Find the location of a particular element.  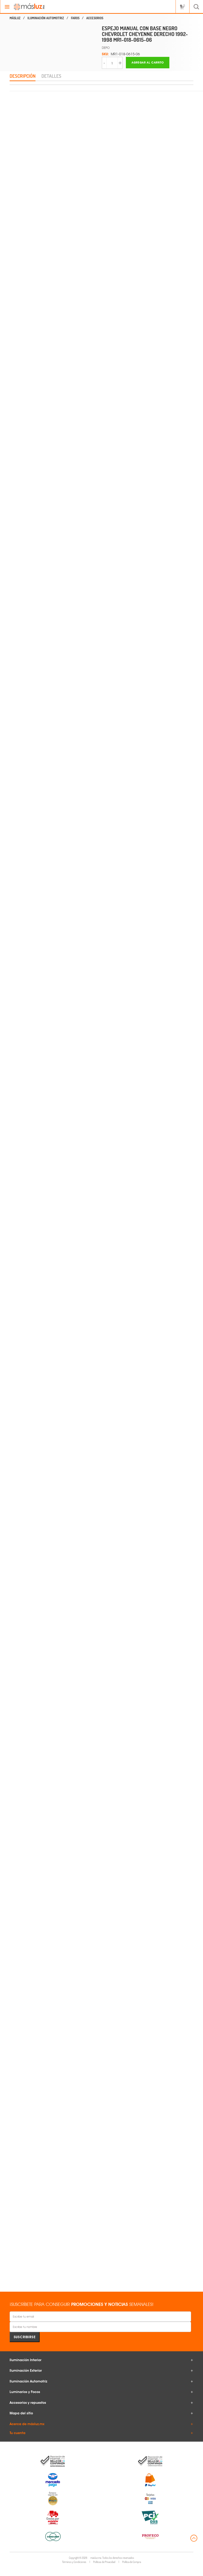

Políticas de Privacidad is located at coordinates (104, 2570).